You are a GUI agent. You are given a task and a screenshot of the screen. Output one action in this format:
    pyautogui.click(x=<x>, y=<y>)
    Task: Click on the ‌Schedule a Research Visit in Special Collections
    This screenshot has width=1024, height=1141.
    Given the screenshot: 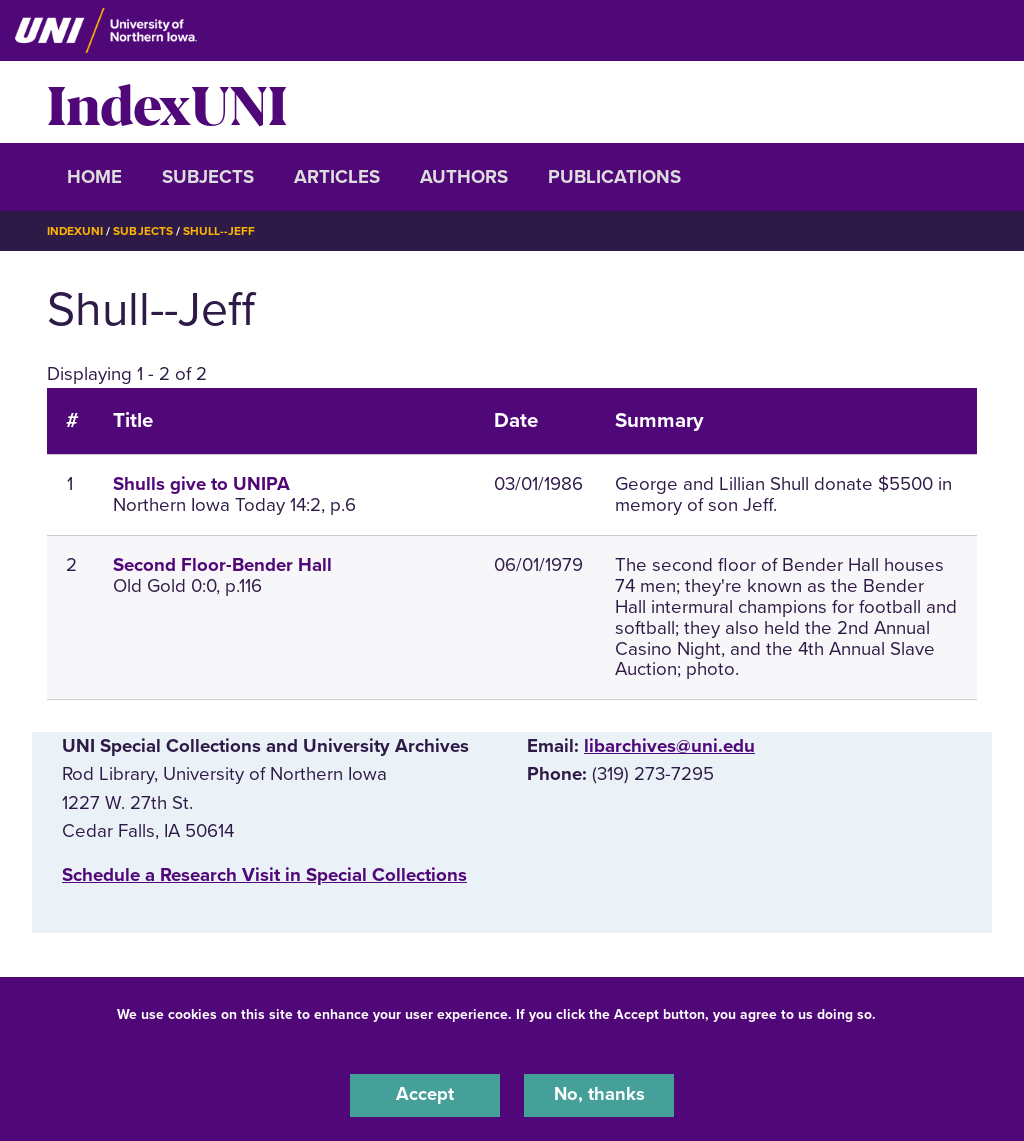 What is the action you would take?
    pyautogui.click(x=264, y=874)
    